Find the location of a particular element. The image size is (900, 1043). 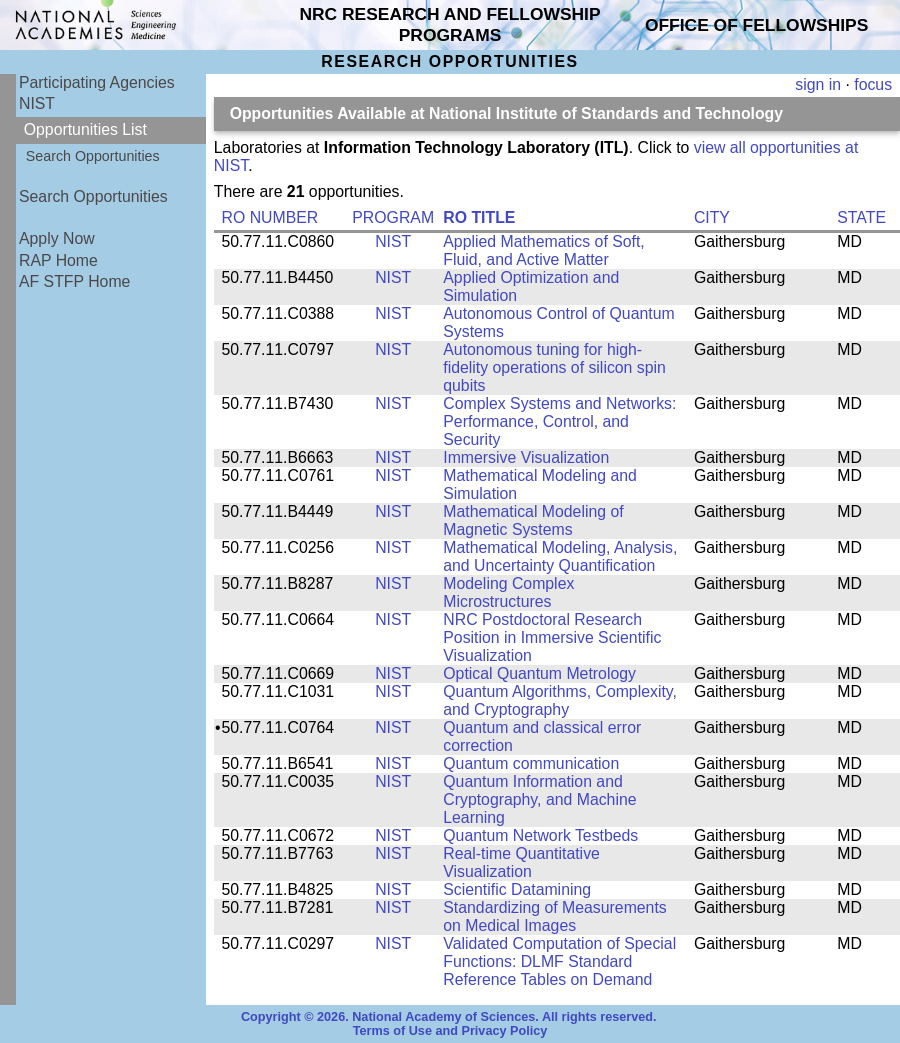

Quantum Information and Cryptography, and Machine Learning is located at coordinates (539, 799).